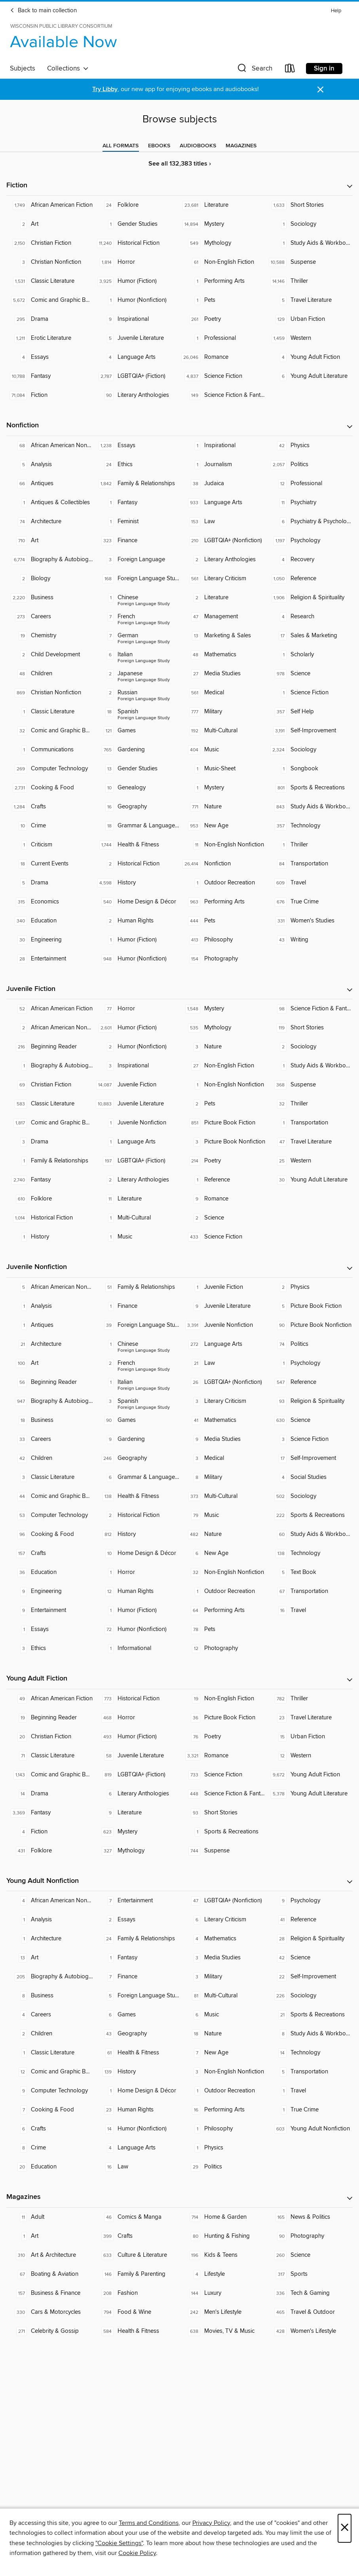 This screenshot has width=359, height=2576. What do you see at coordinates (136, 1976) in the screenshot?
I see `[Finance. 7 titles in collection.]` at bounding box center [136, 1976].